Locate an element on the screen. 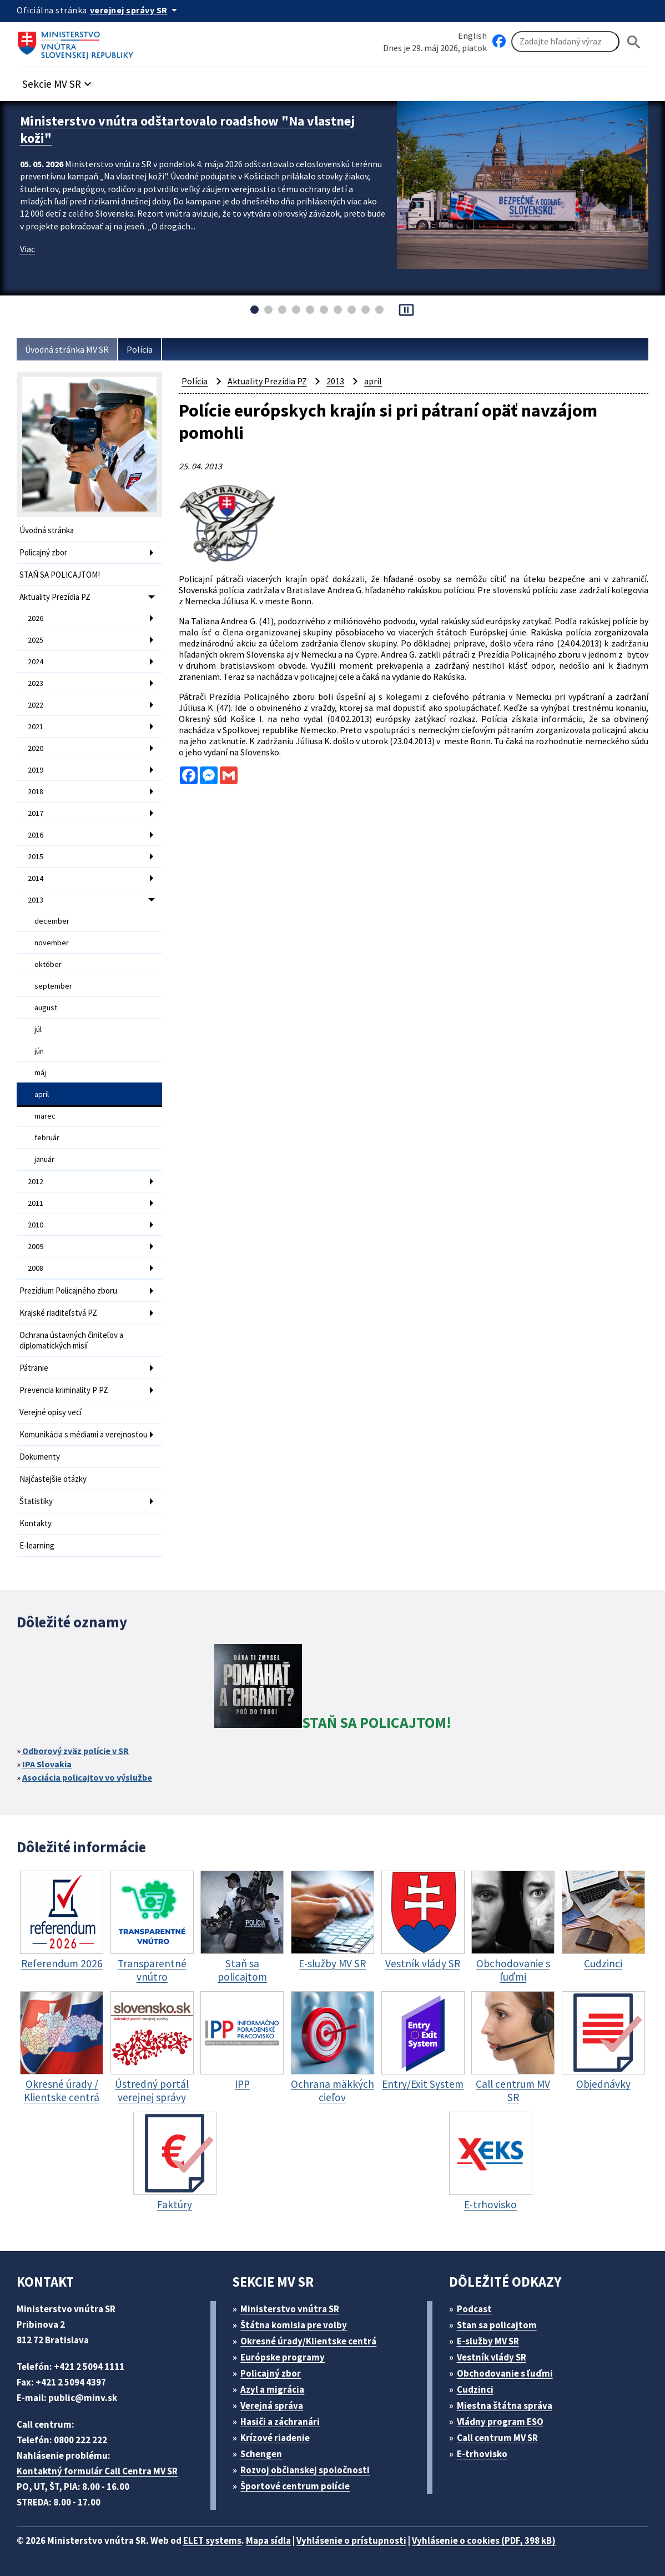 This screenshot has width=665, height=2576. Úvodná stránka is located at coordinates (46, 530).